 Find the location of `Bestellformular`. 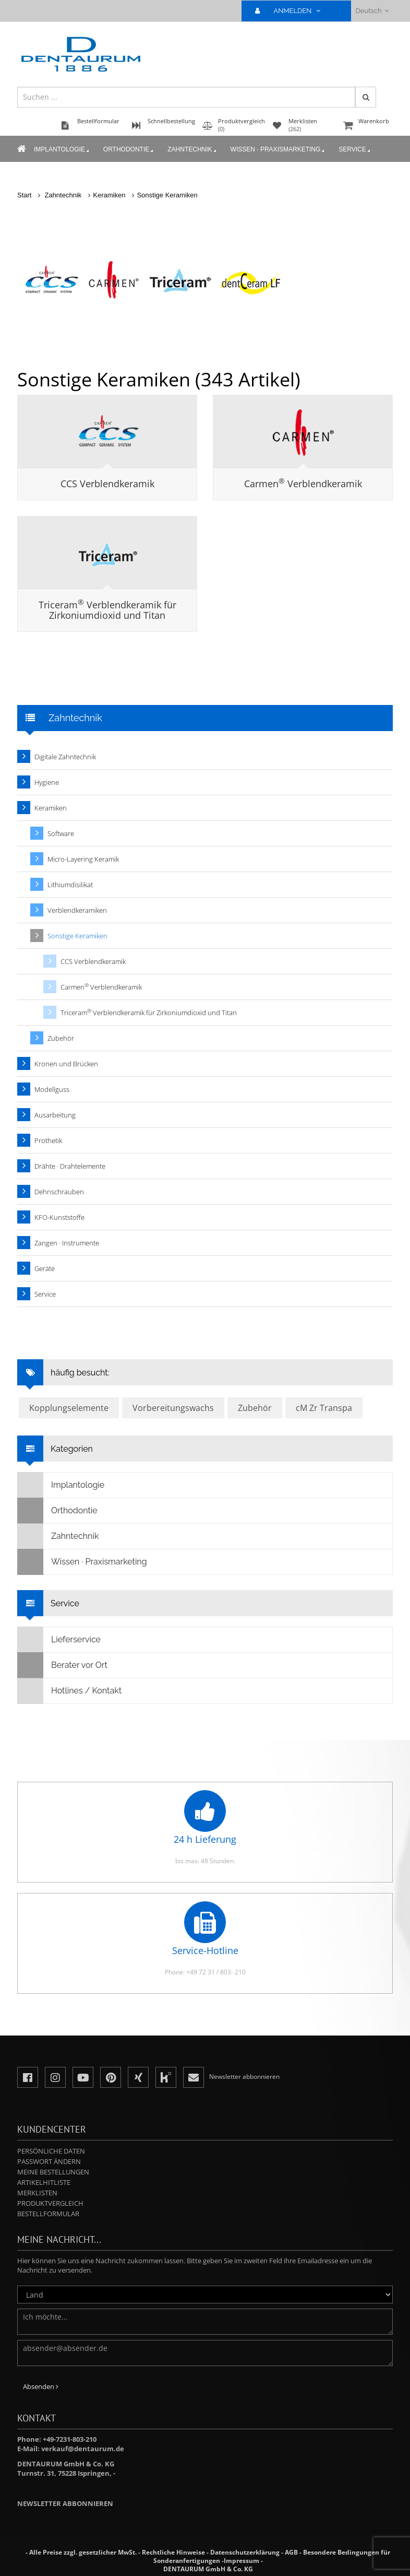

Bestellformular is located at coordinates (48, 2213).